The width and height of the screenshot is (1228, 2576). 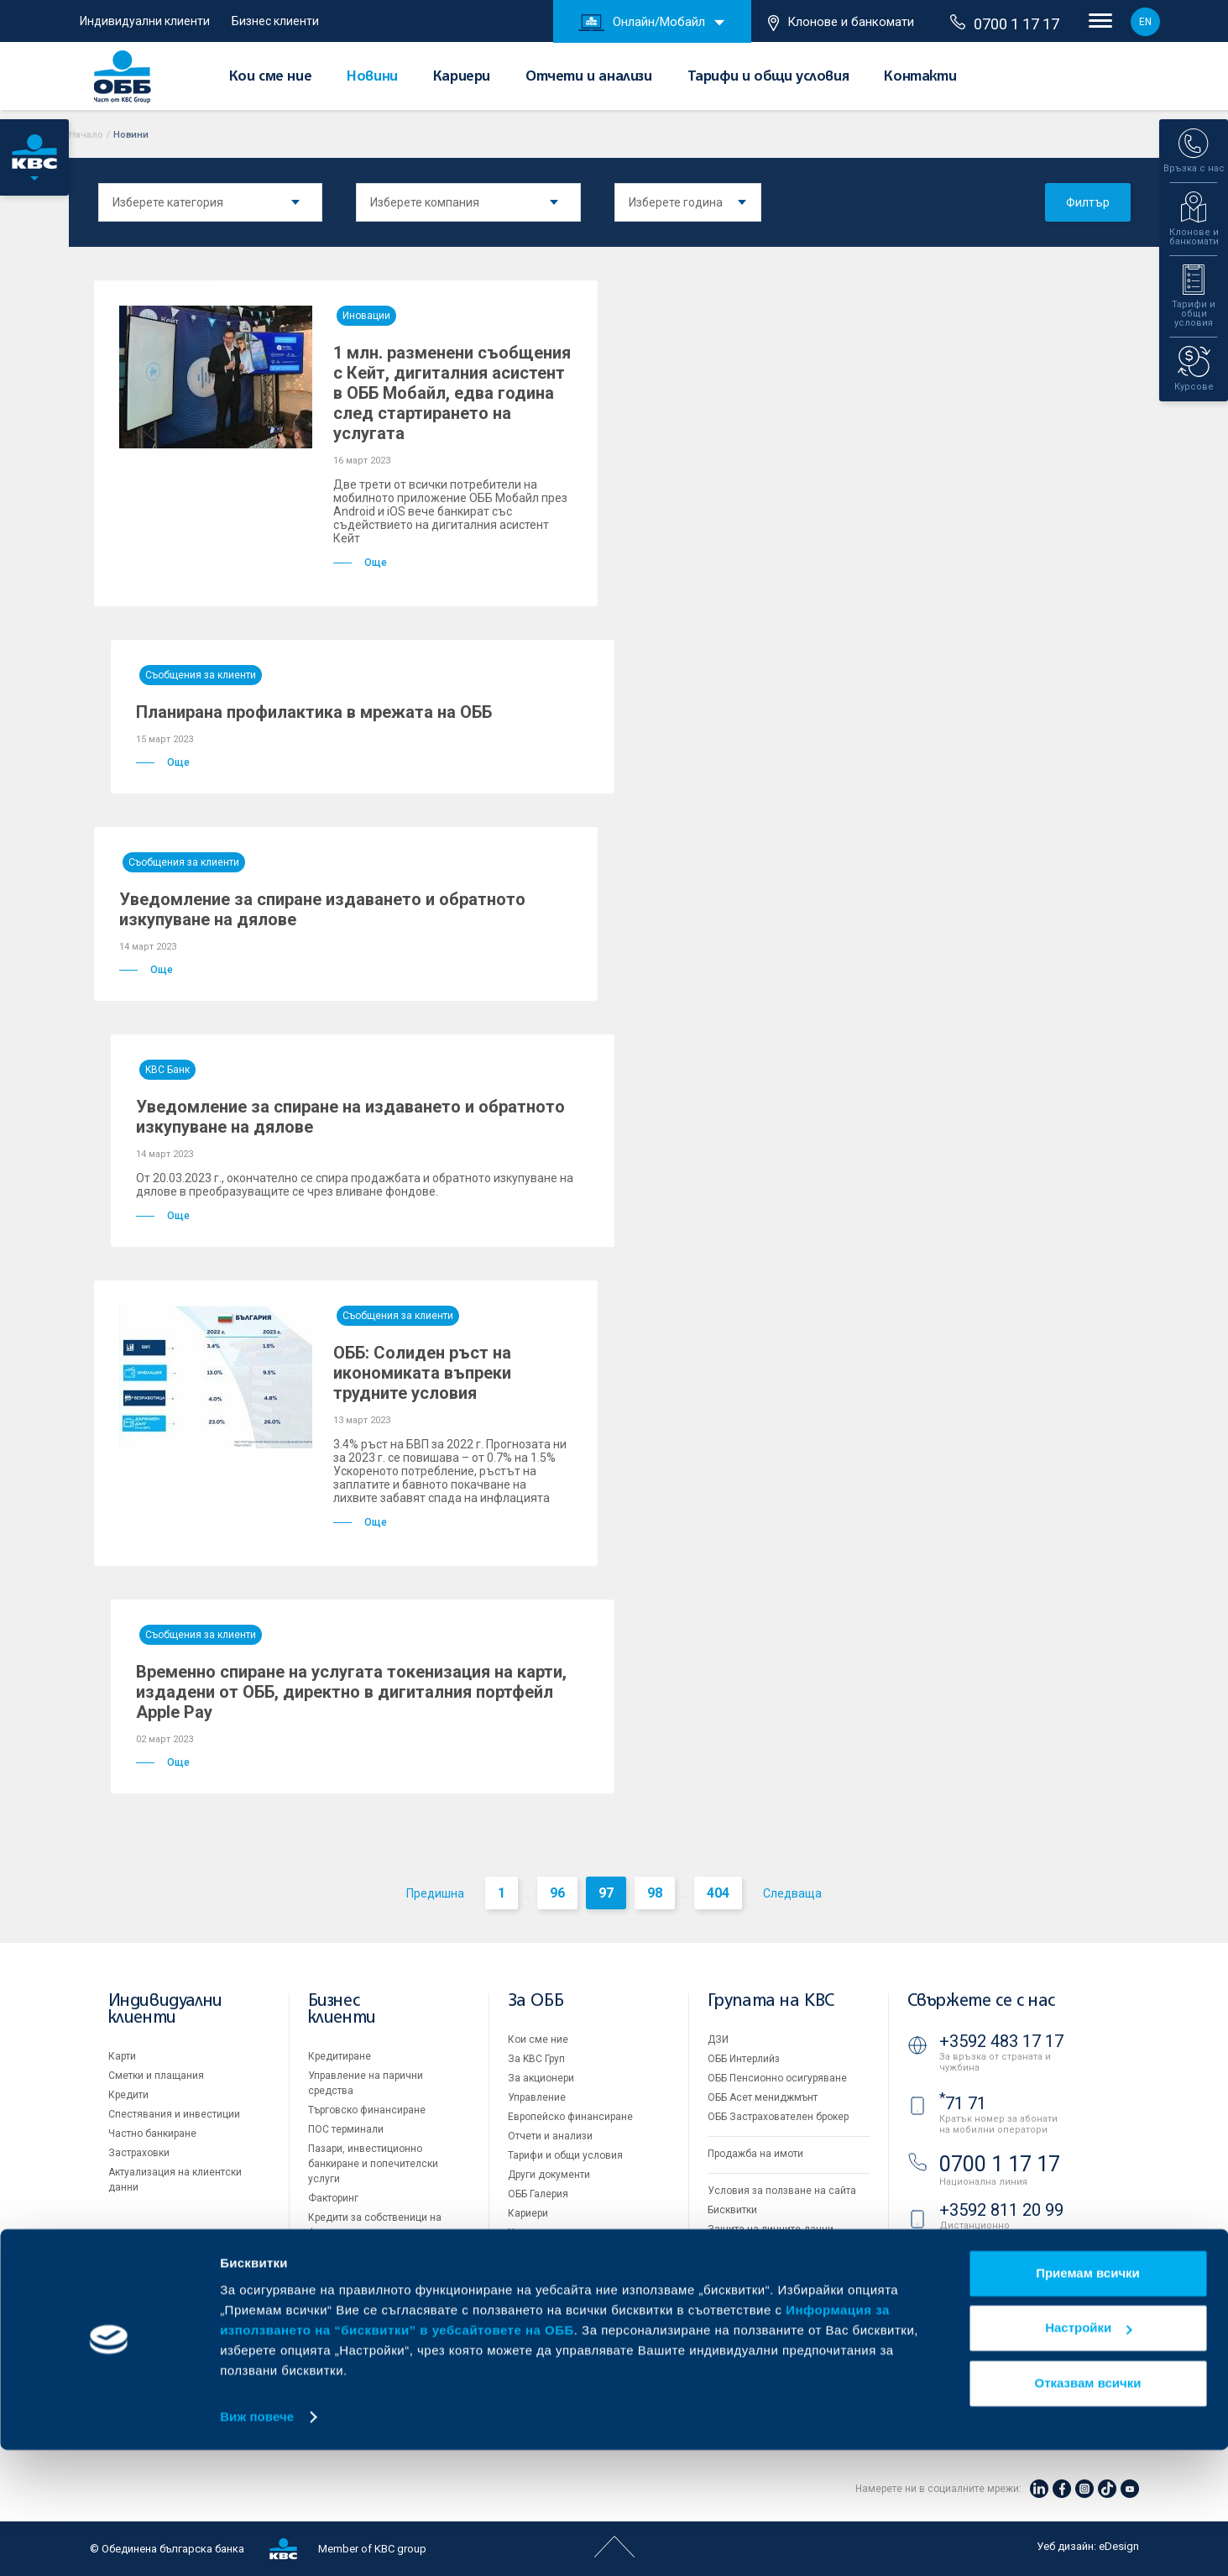 I want to click on За ОББ, so click(x=536, y=2001).